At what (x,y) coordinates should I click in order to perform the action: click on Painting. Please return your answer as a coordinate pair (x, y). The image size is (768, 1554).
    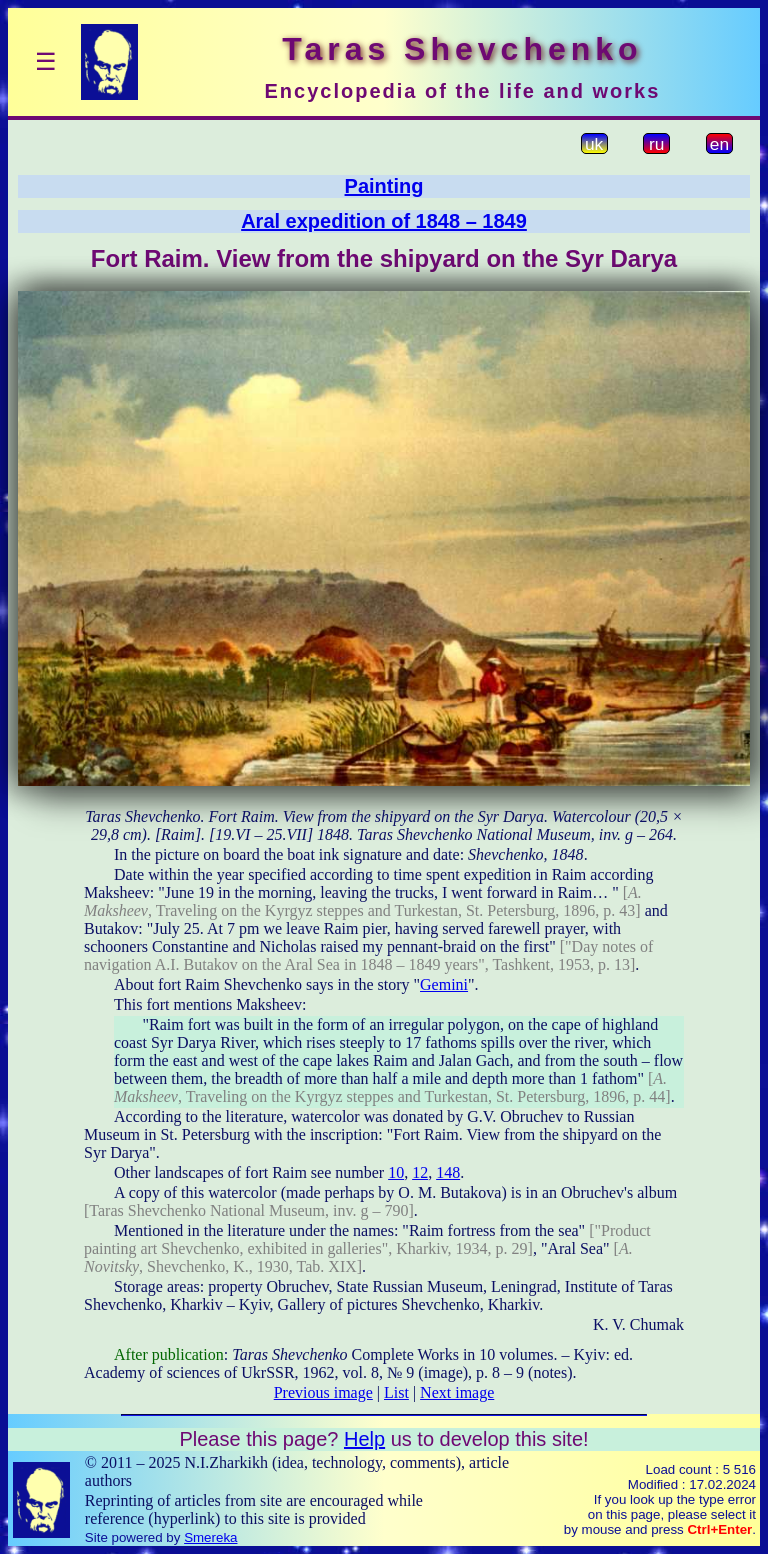
    Looking at the image, I should click on (384, 186).